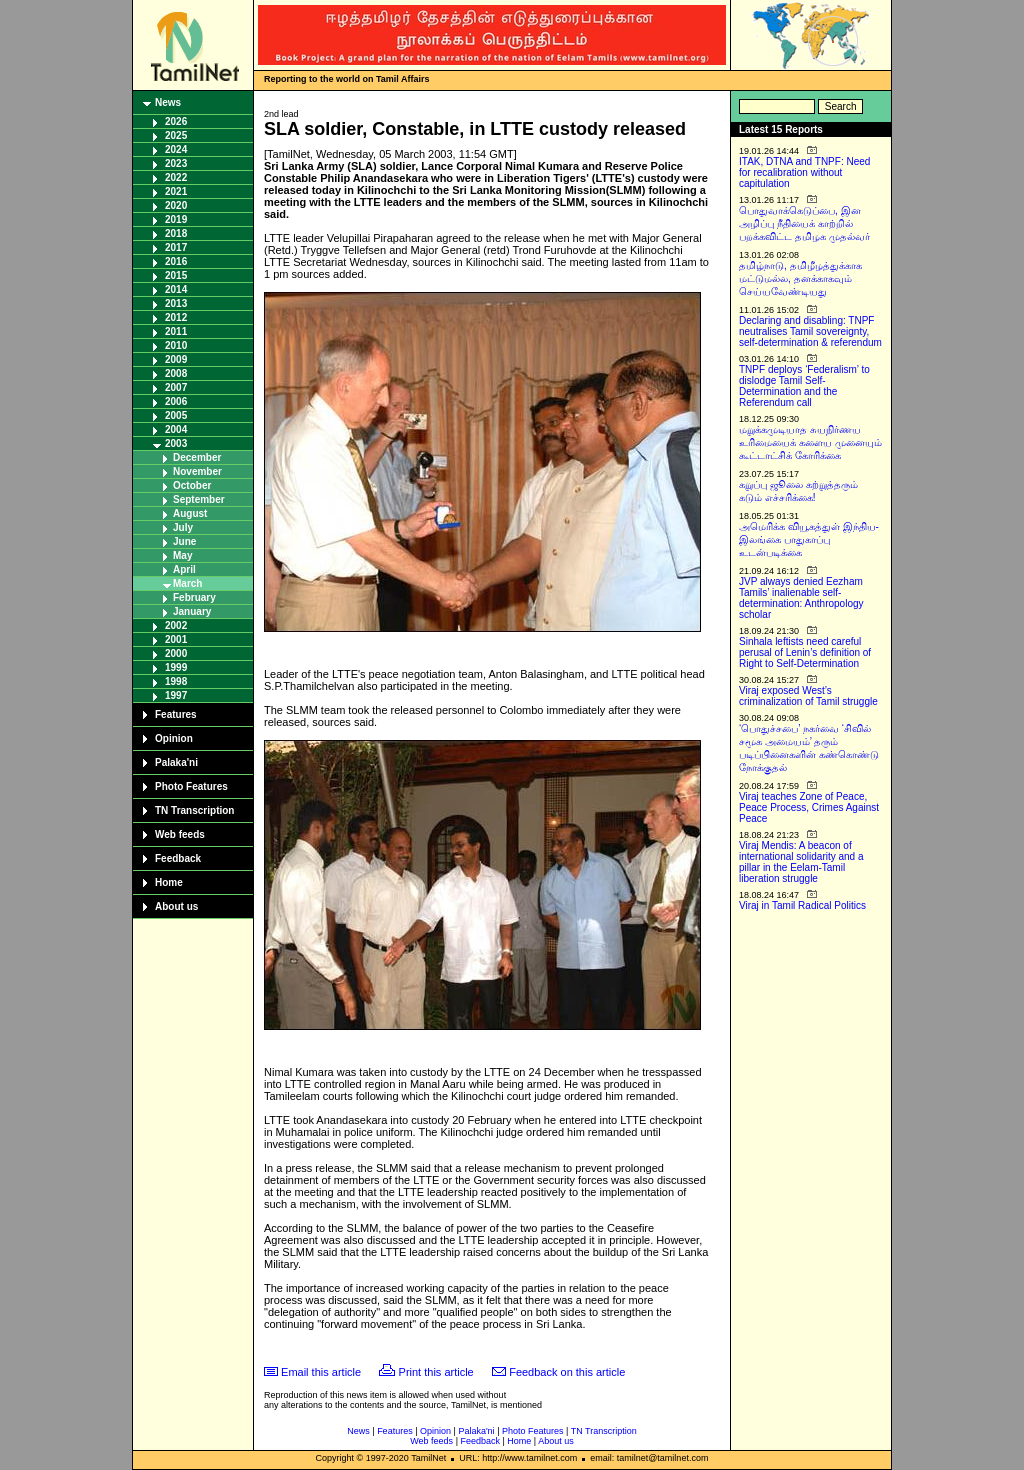  What do you see at coordinates (176, 906) in the screenshot?
I see `About us` at bounding box center [176, 906].